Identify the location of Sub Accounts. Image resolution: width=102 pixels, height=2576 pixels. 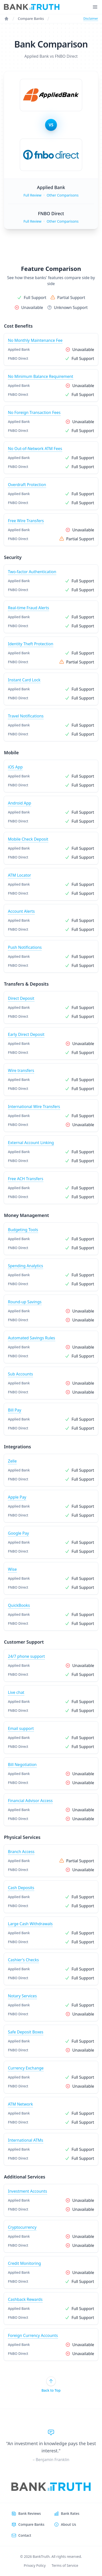
(20, 1374).